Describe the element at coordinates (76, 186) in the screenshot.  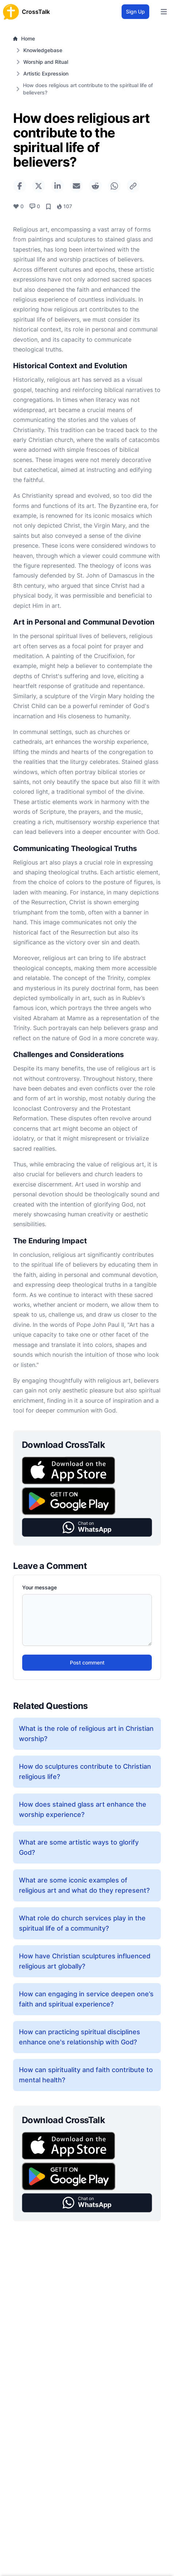
I see `[Share via Email]` at that location.